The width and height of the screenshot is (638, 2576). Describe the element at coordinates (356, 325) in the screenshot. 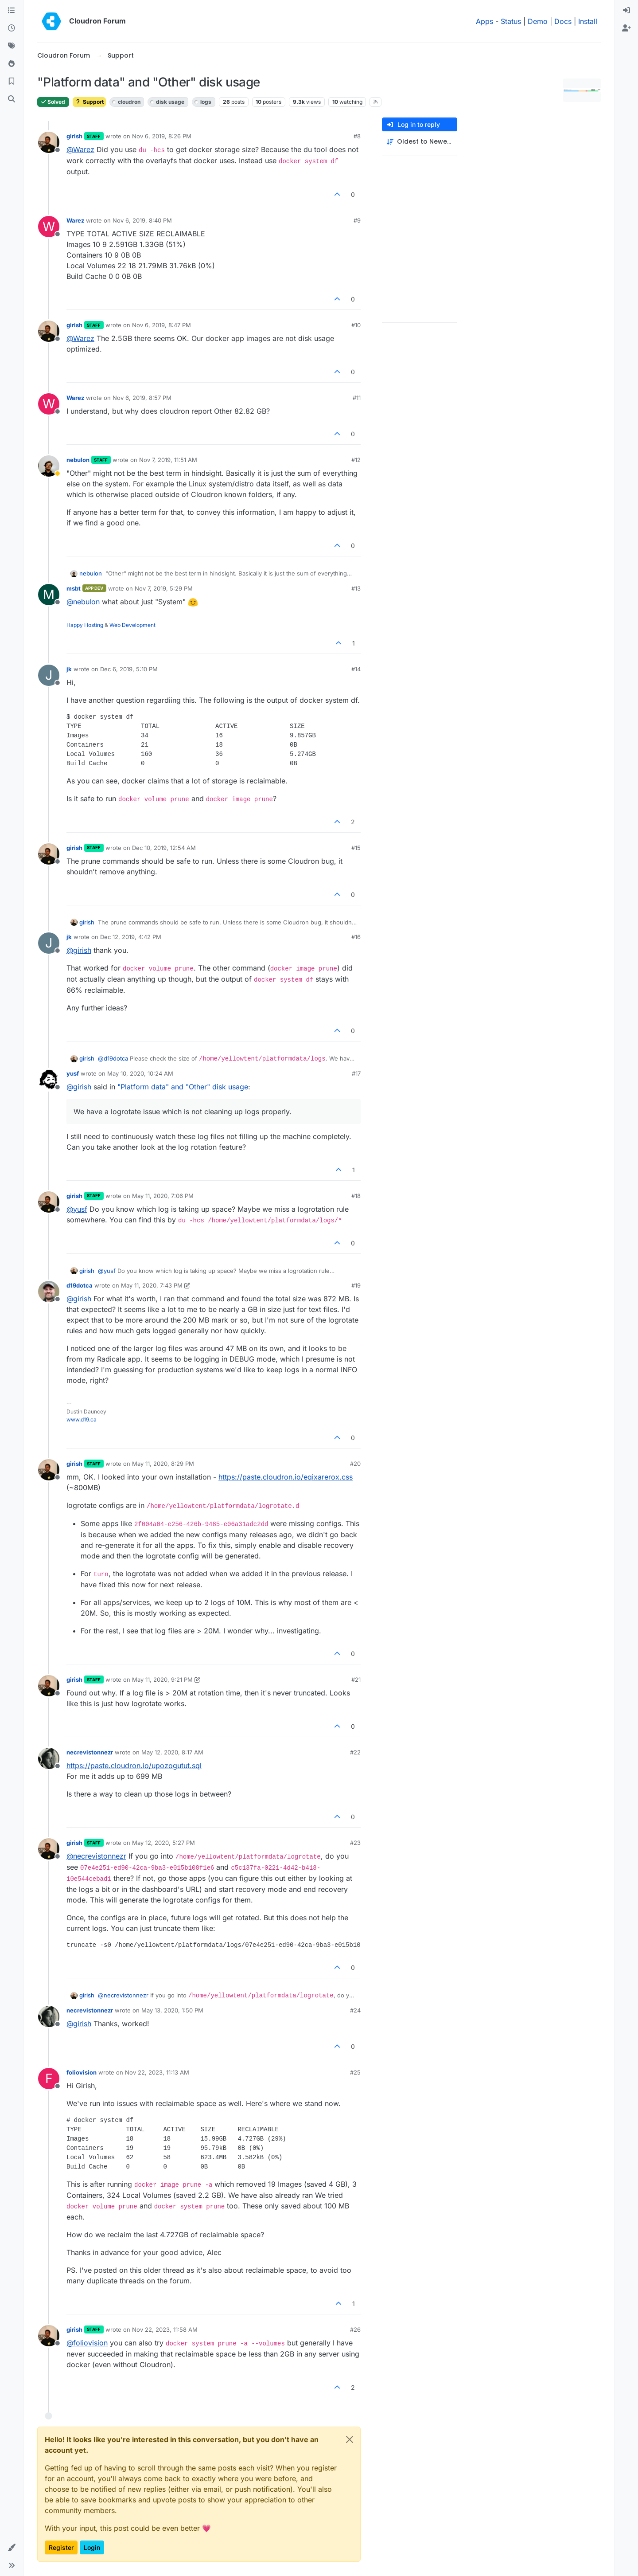

I see `#10` at that location.